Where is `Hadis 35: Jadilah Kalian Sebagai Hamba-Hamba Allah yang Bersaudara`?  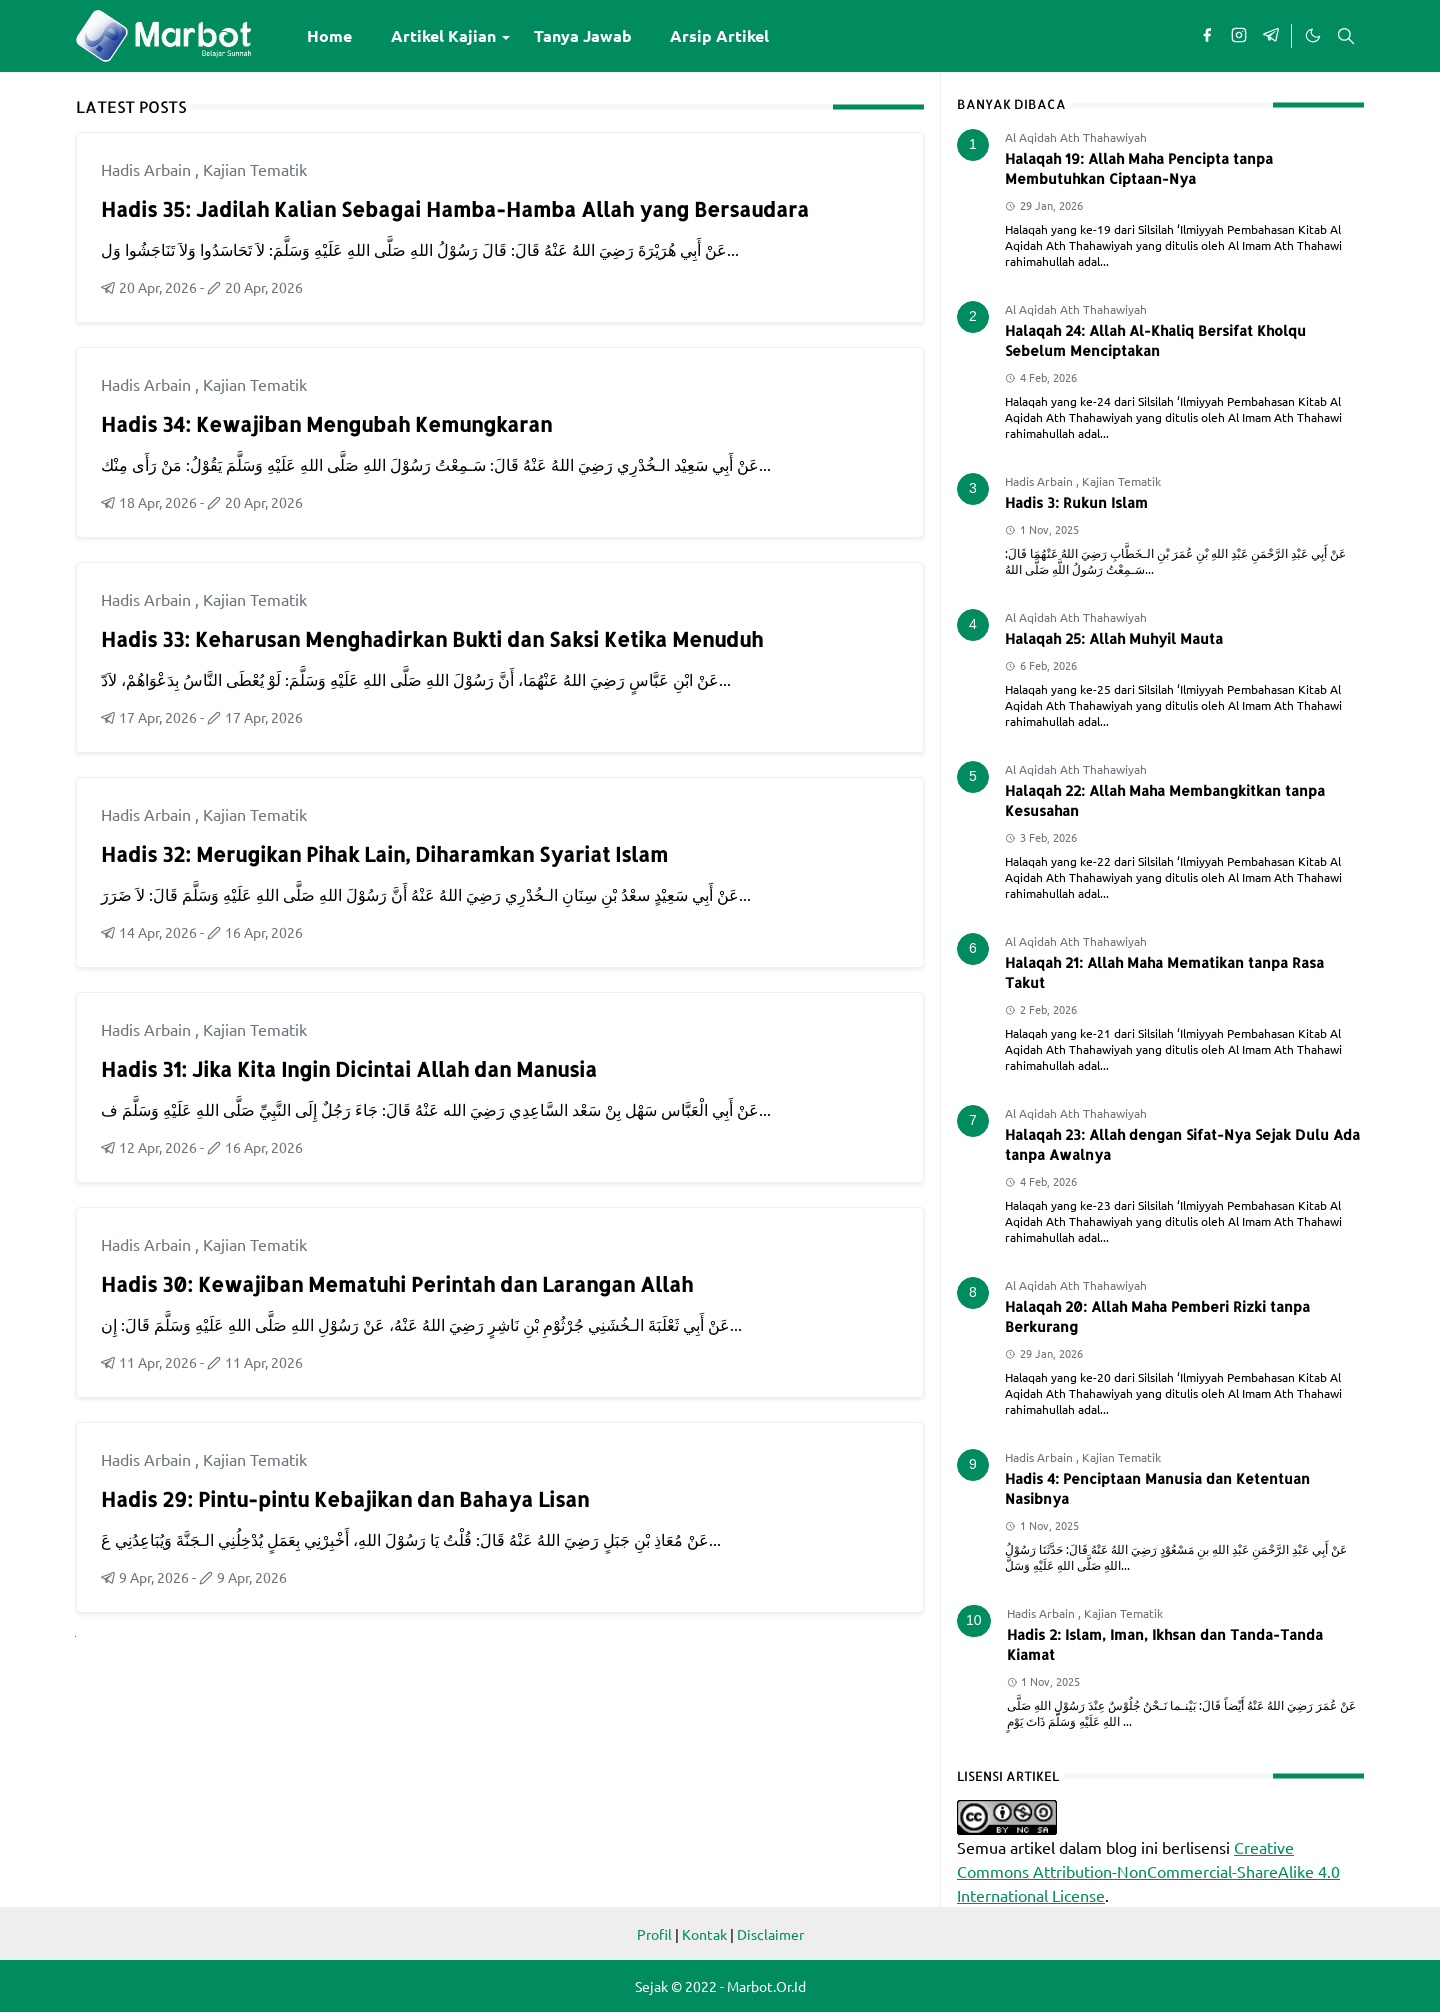 Hadis 35: Jadilah Kalian Sebagai Hamba-Hamba Allah yang Bersaudara is located at coordinates (455, 209).